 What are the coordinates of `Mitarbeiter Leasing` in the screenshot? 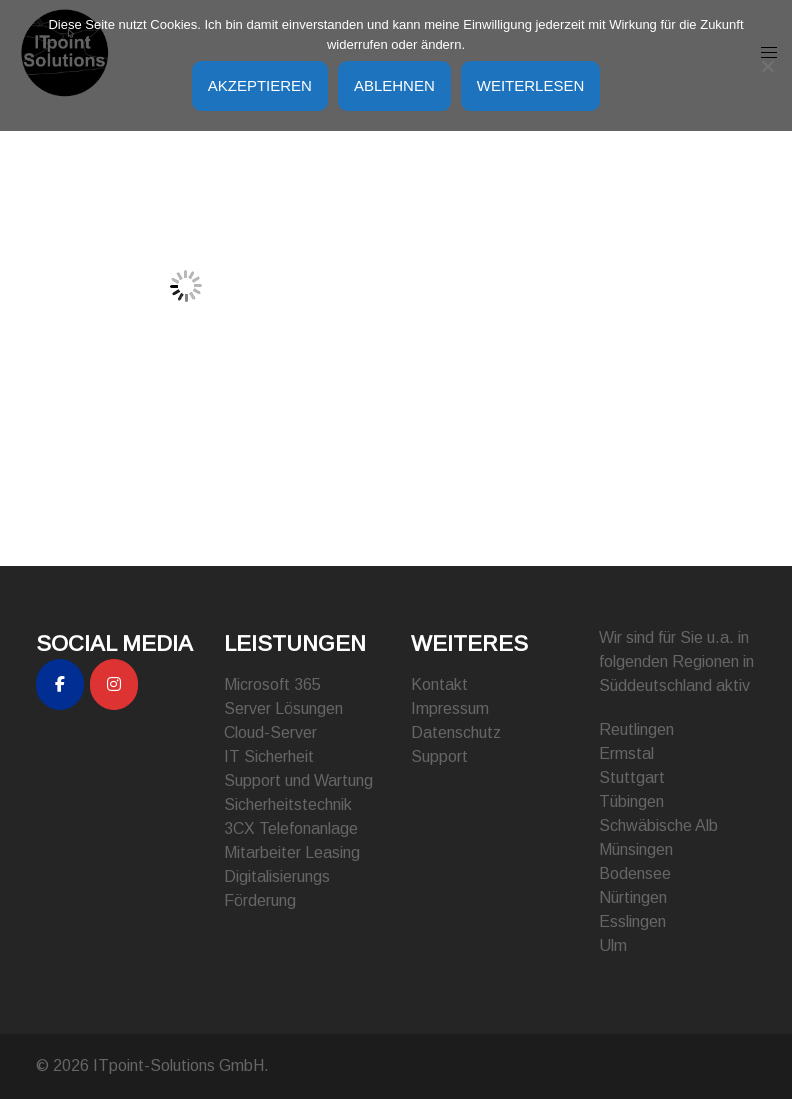 It's located at (292, 852).